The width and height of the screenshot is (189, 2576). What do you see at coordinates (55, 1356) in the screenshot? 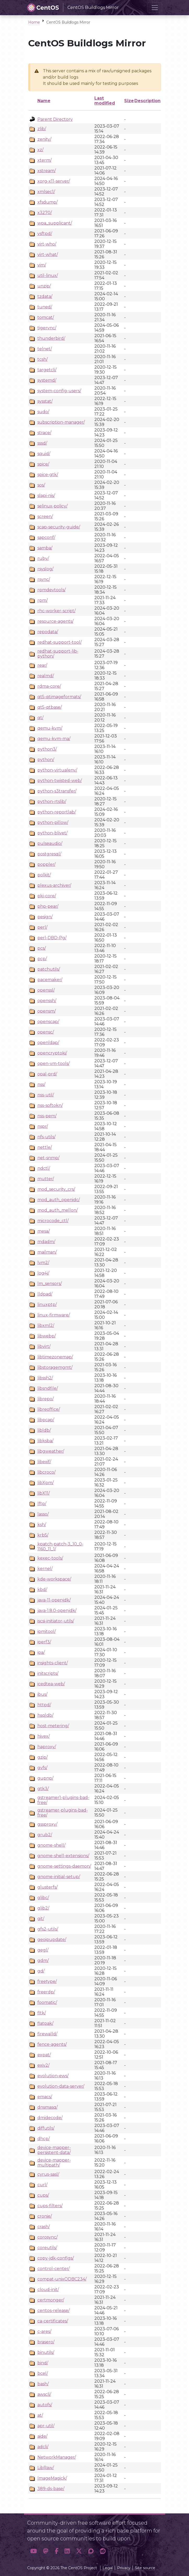
I see `libtimezonemap/` at bounding box center [55, 1356].